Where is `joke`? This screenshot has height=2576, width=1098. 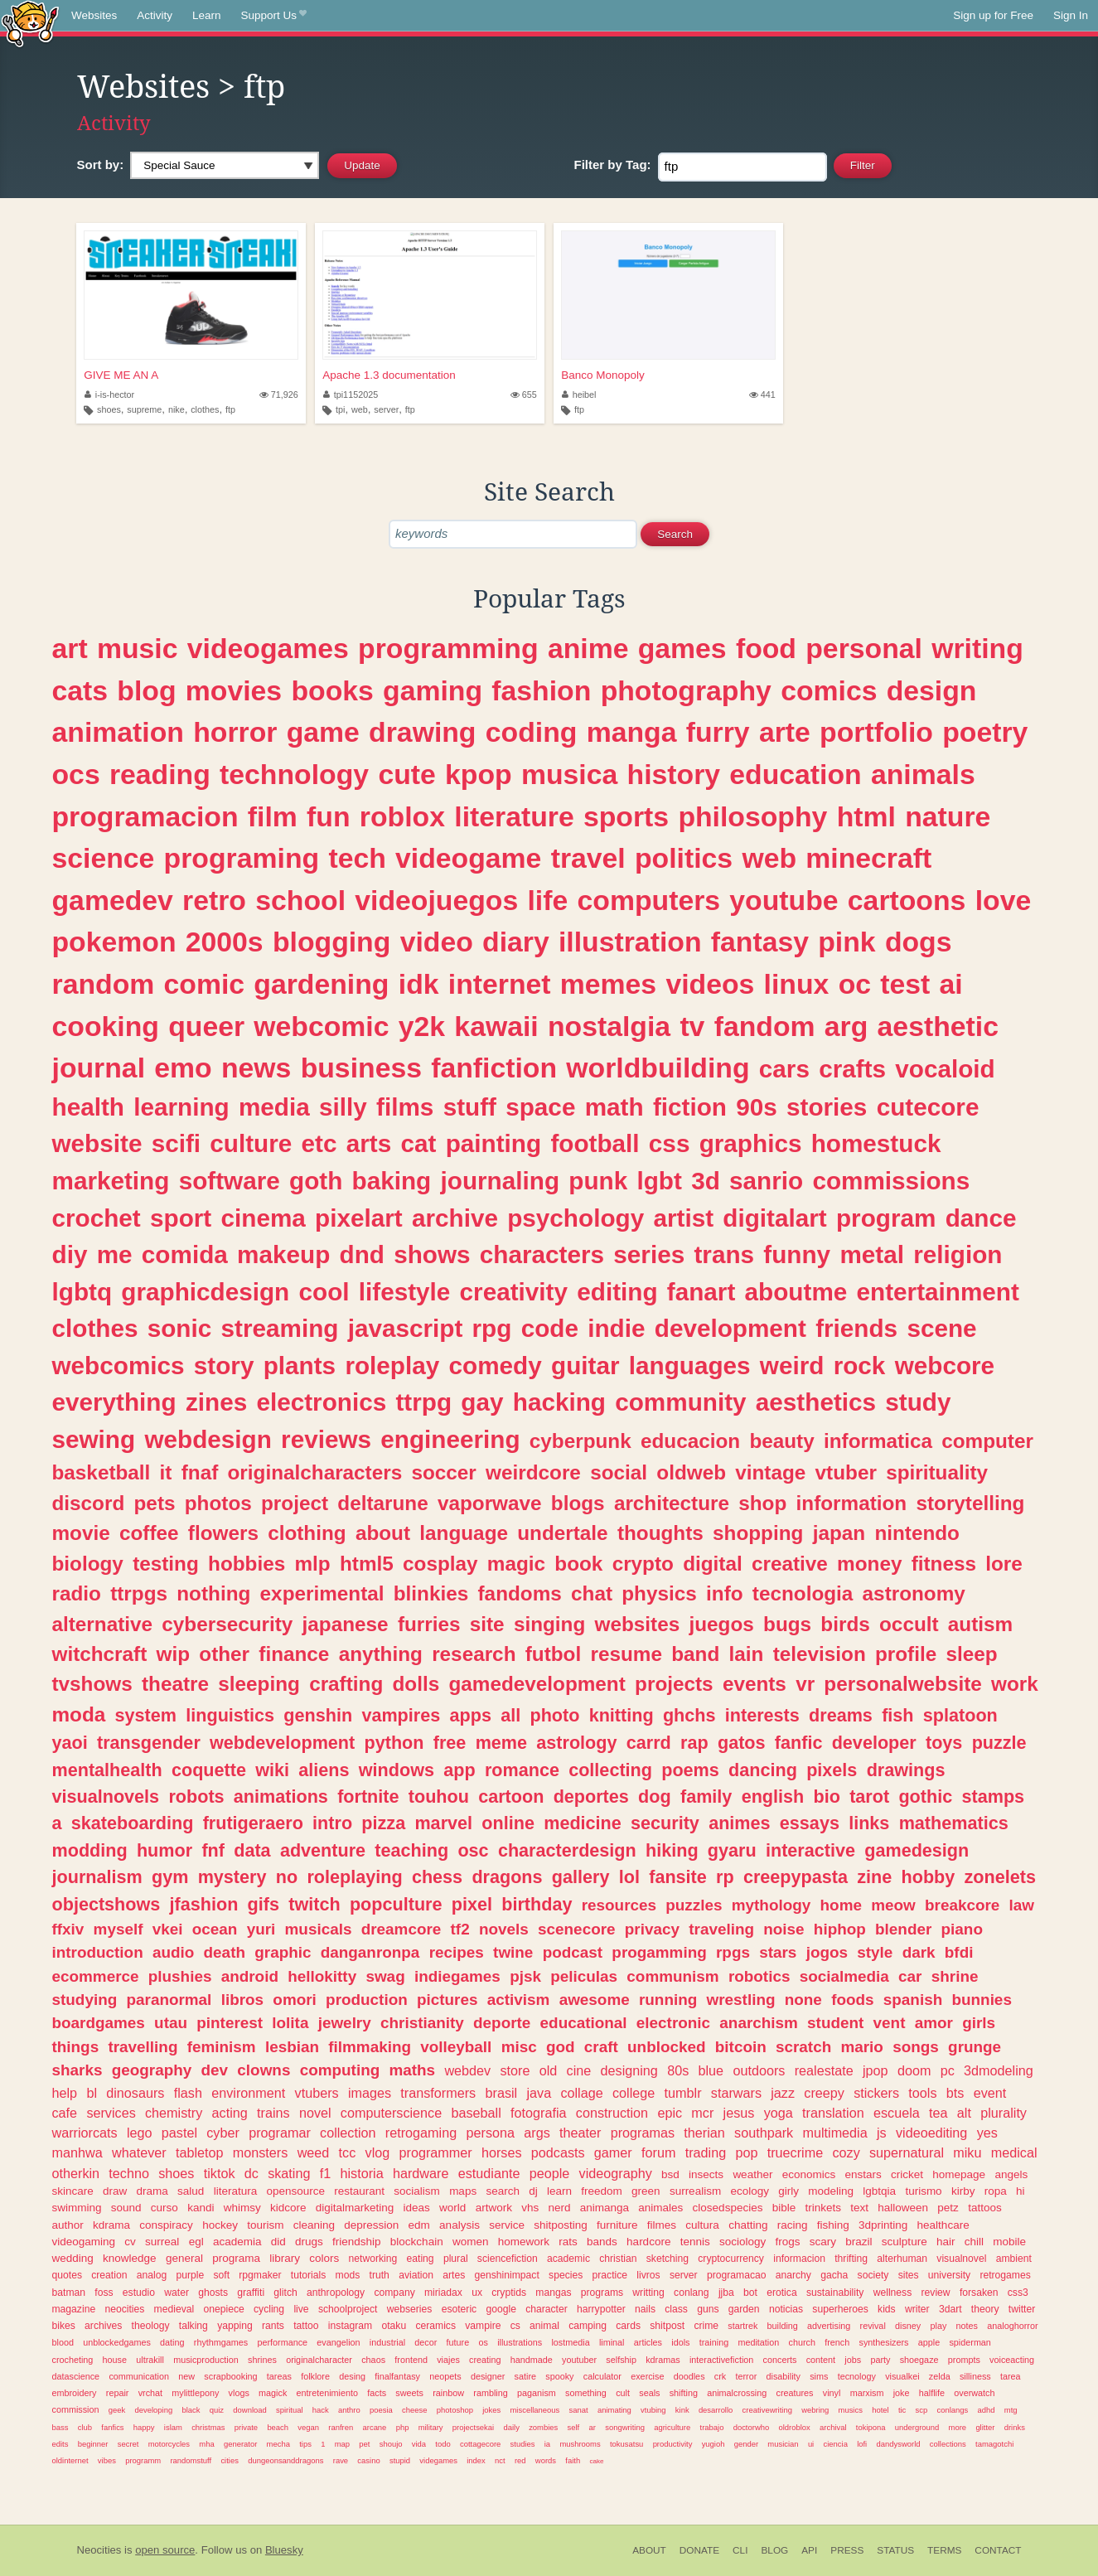
joke is located at coordinates (901, 2393).